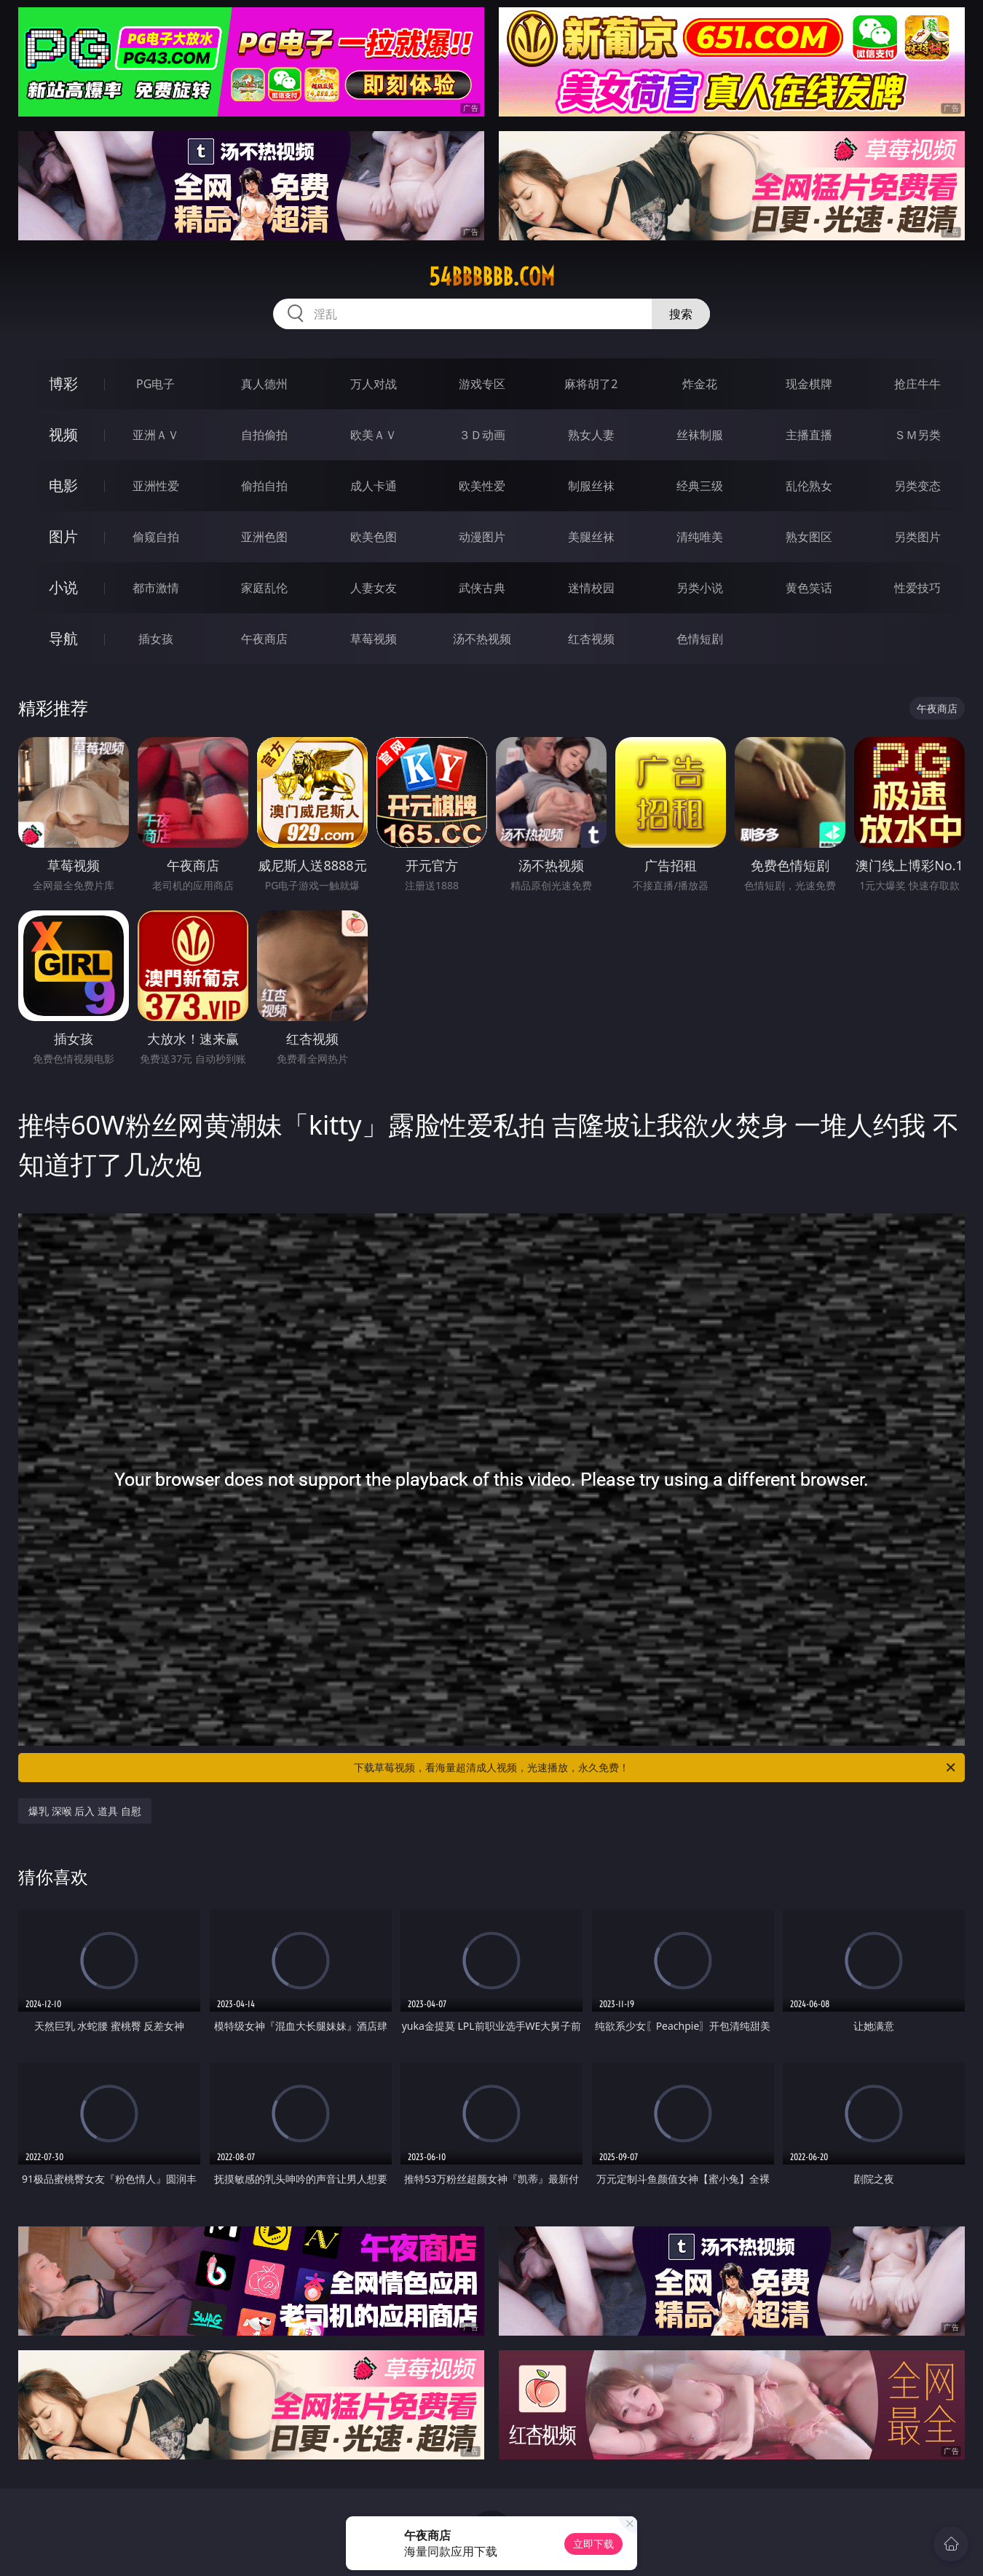 The height and width of the screenshot is (2576, 983). What do you see at coordinates (591, 486) in the screenshot?
I see `制服丝袜` at bounding box center [591, 486].